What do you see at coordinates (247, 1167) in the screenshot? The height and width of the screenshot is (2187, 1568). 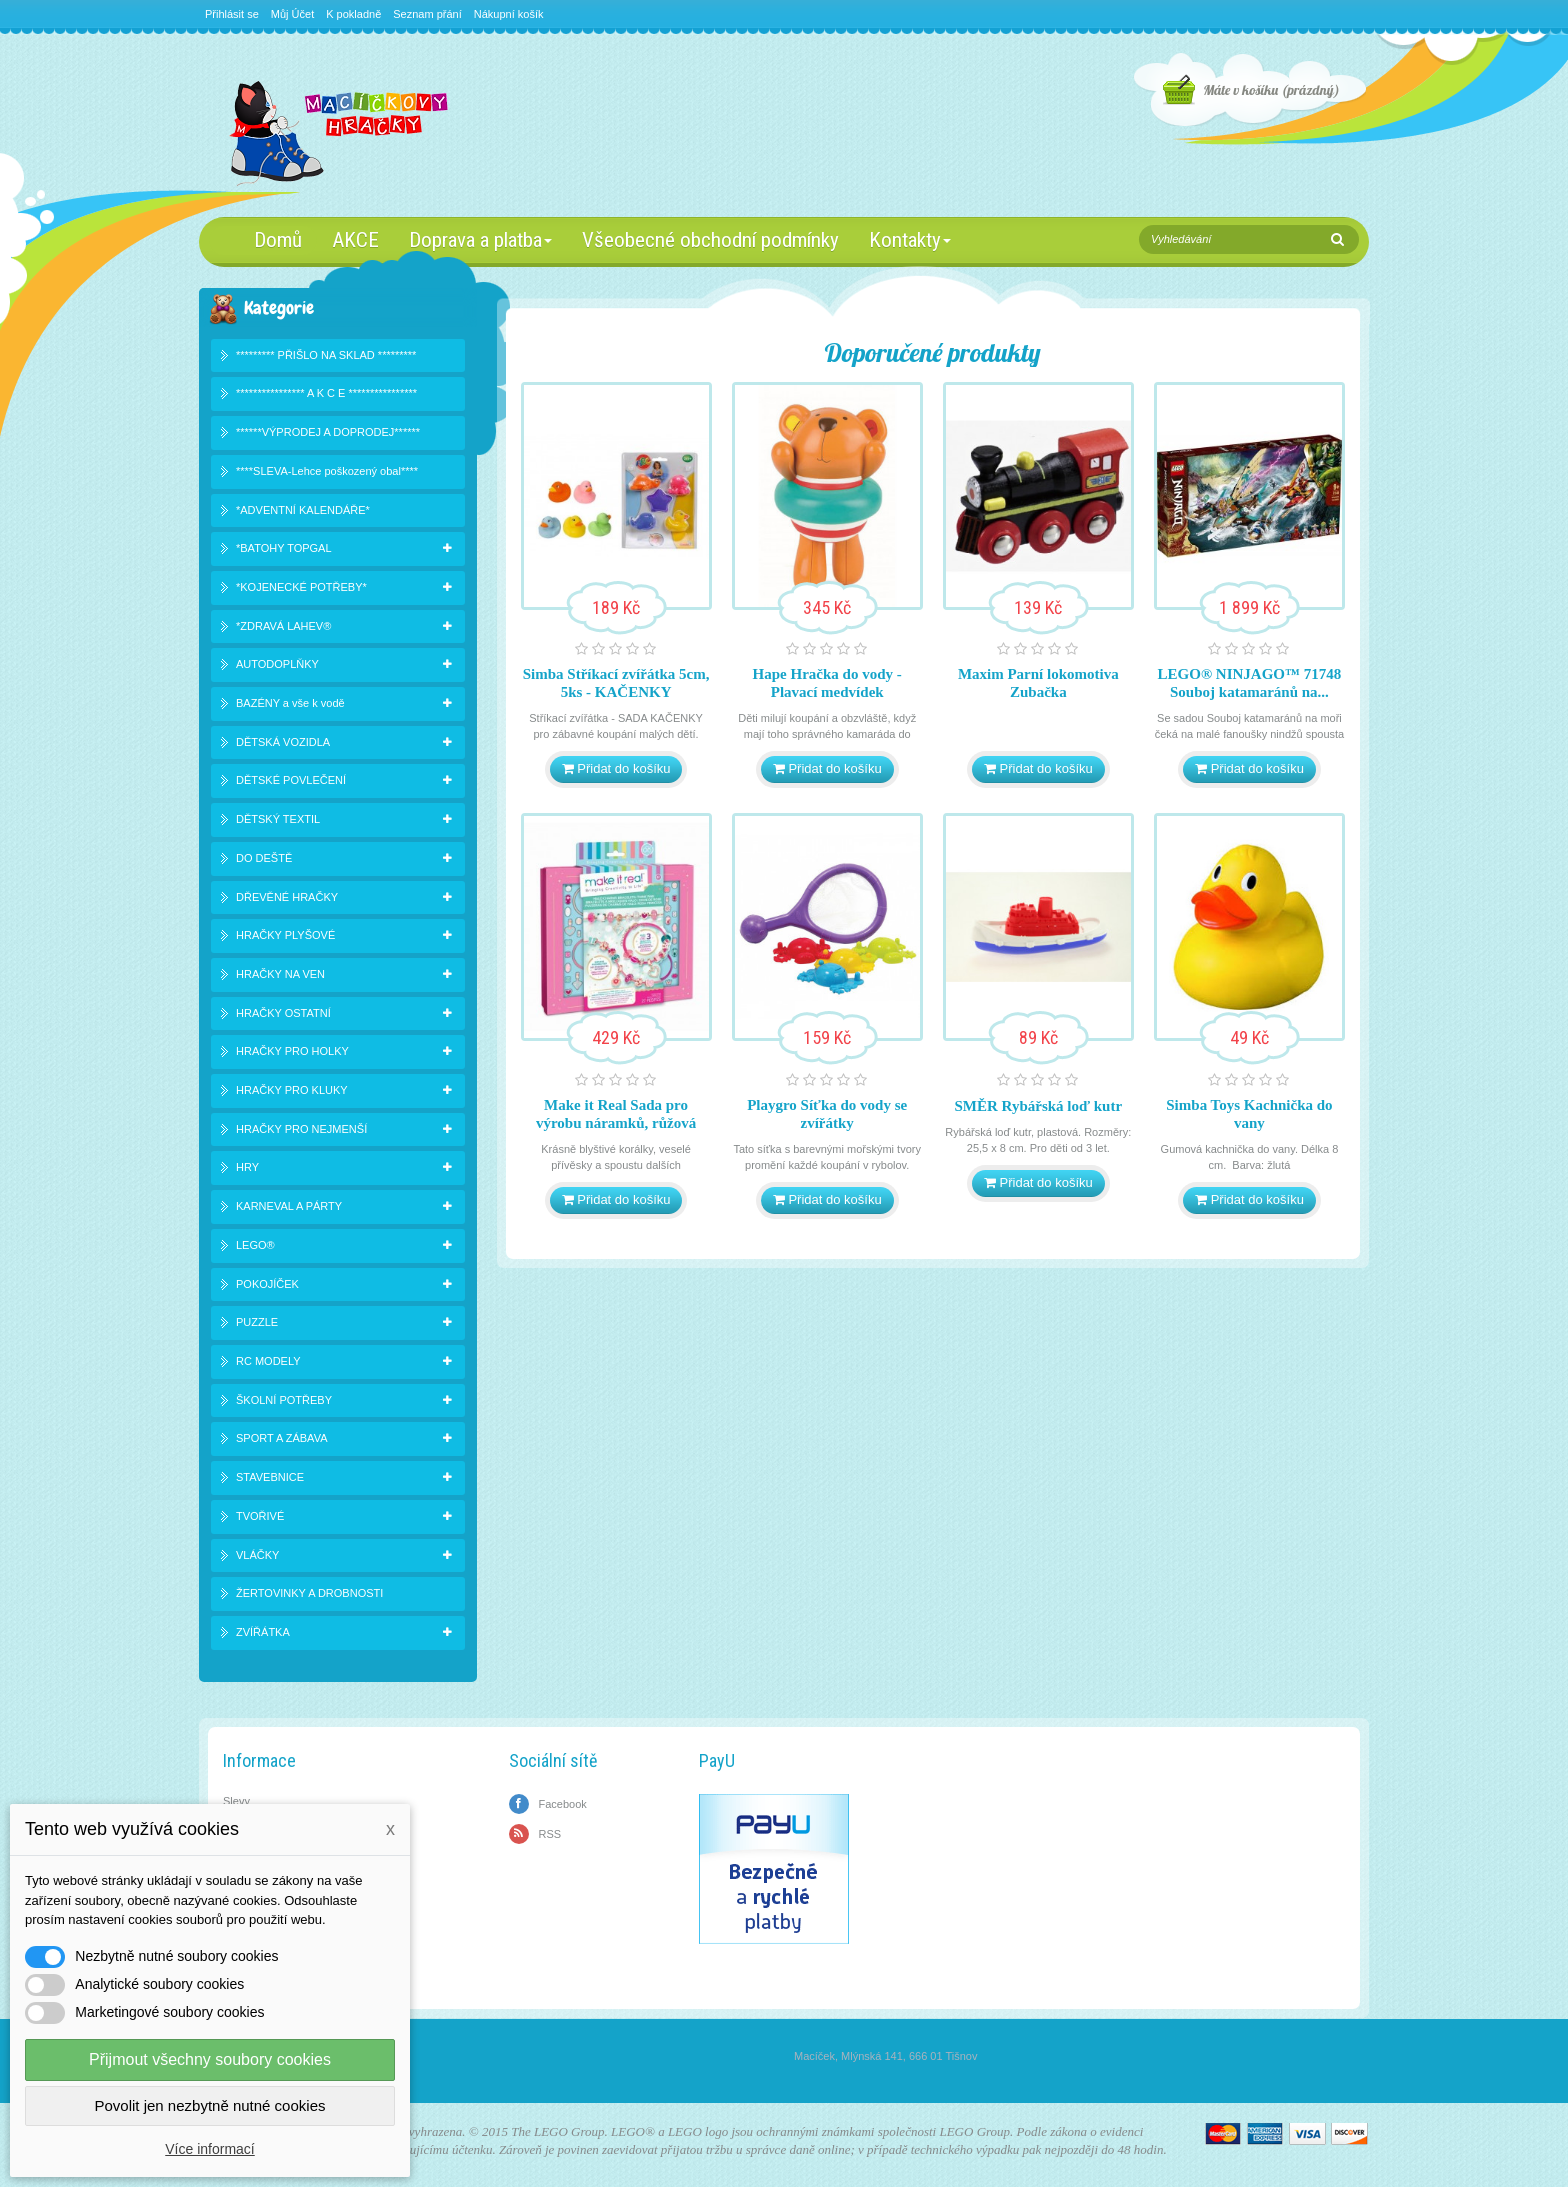 I see `HRY` at bounding box center [247, 1167].